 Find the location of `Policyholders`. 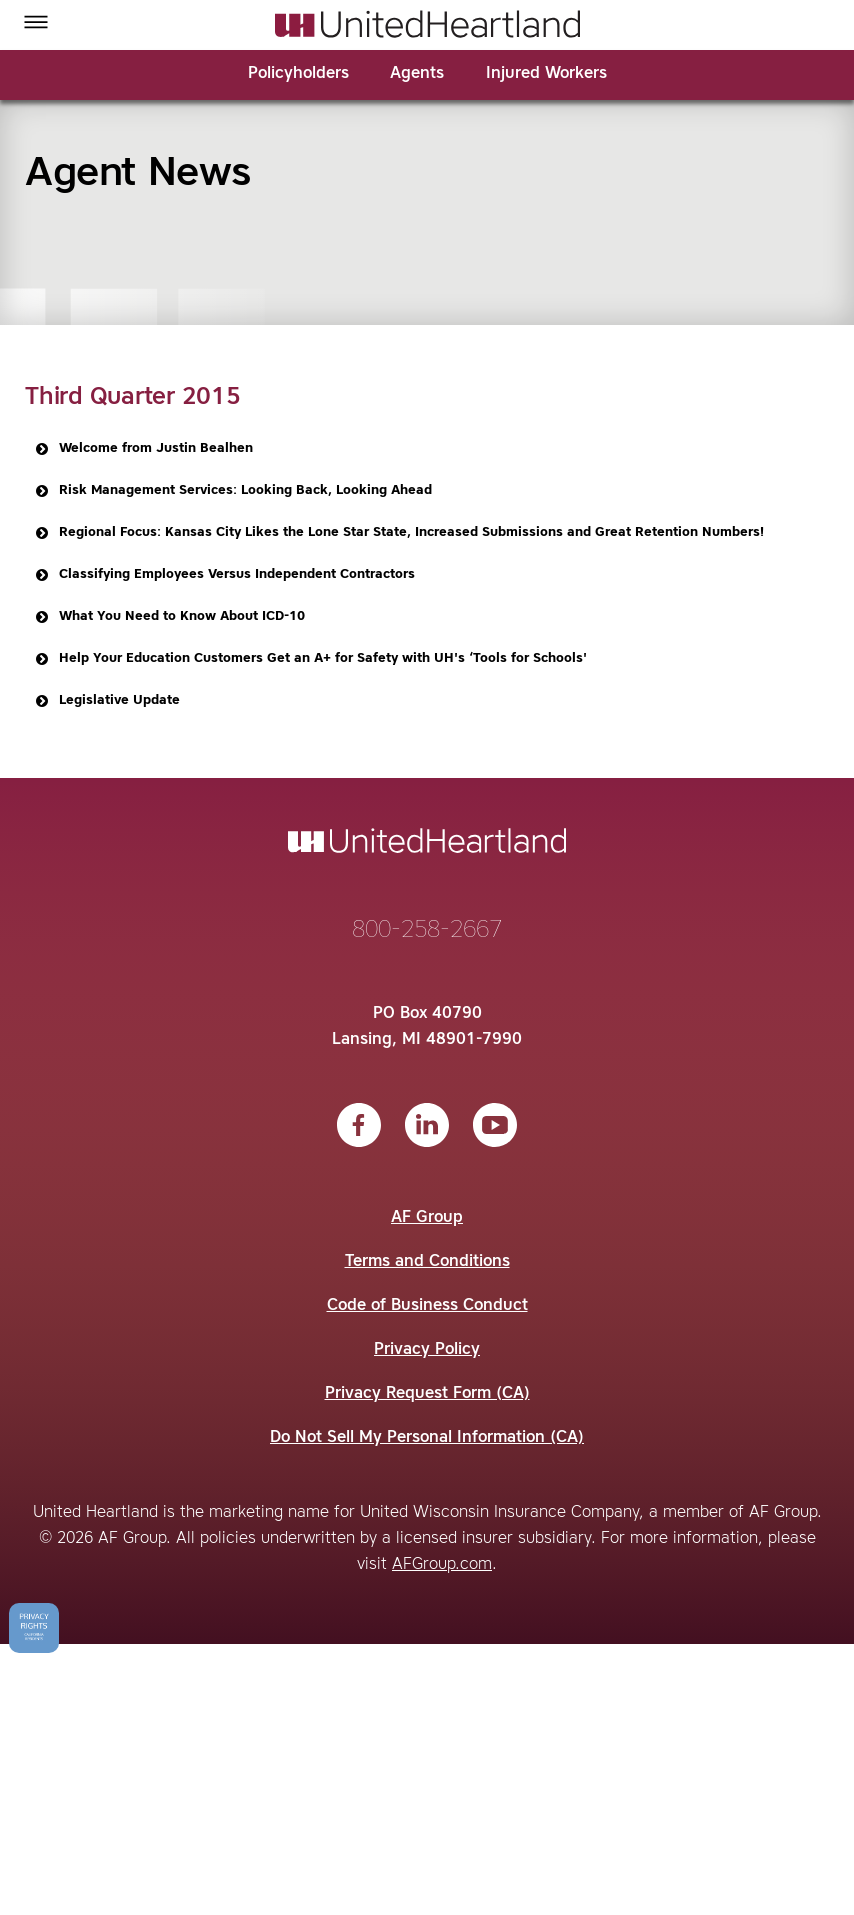

Policyholders is located at coordinates (298, 74).